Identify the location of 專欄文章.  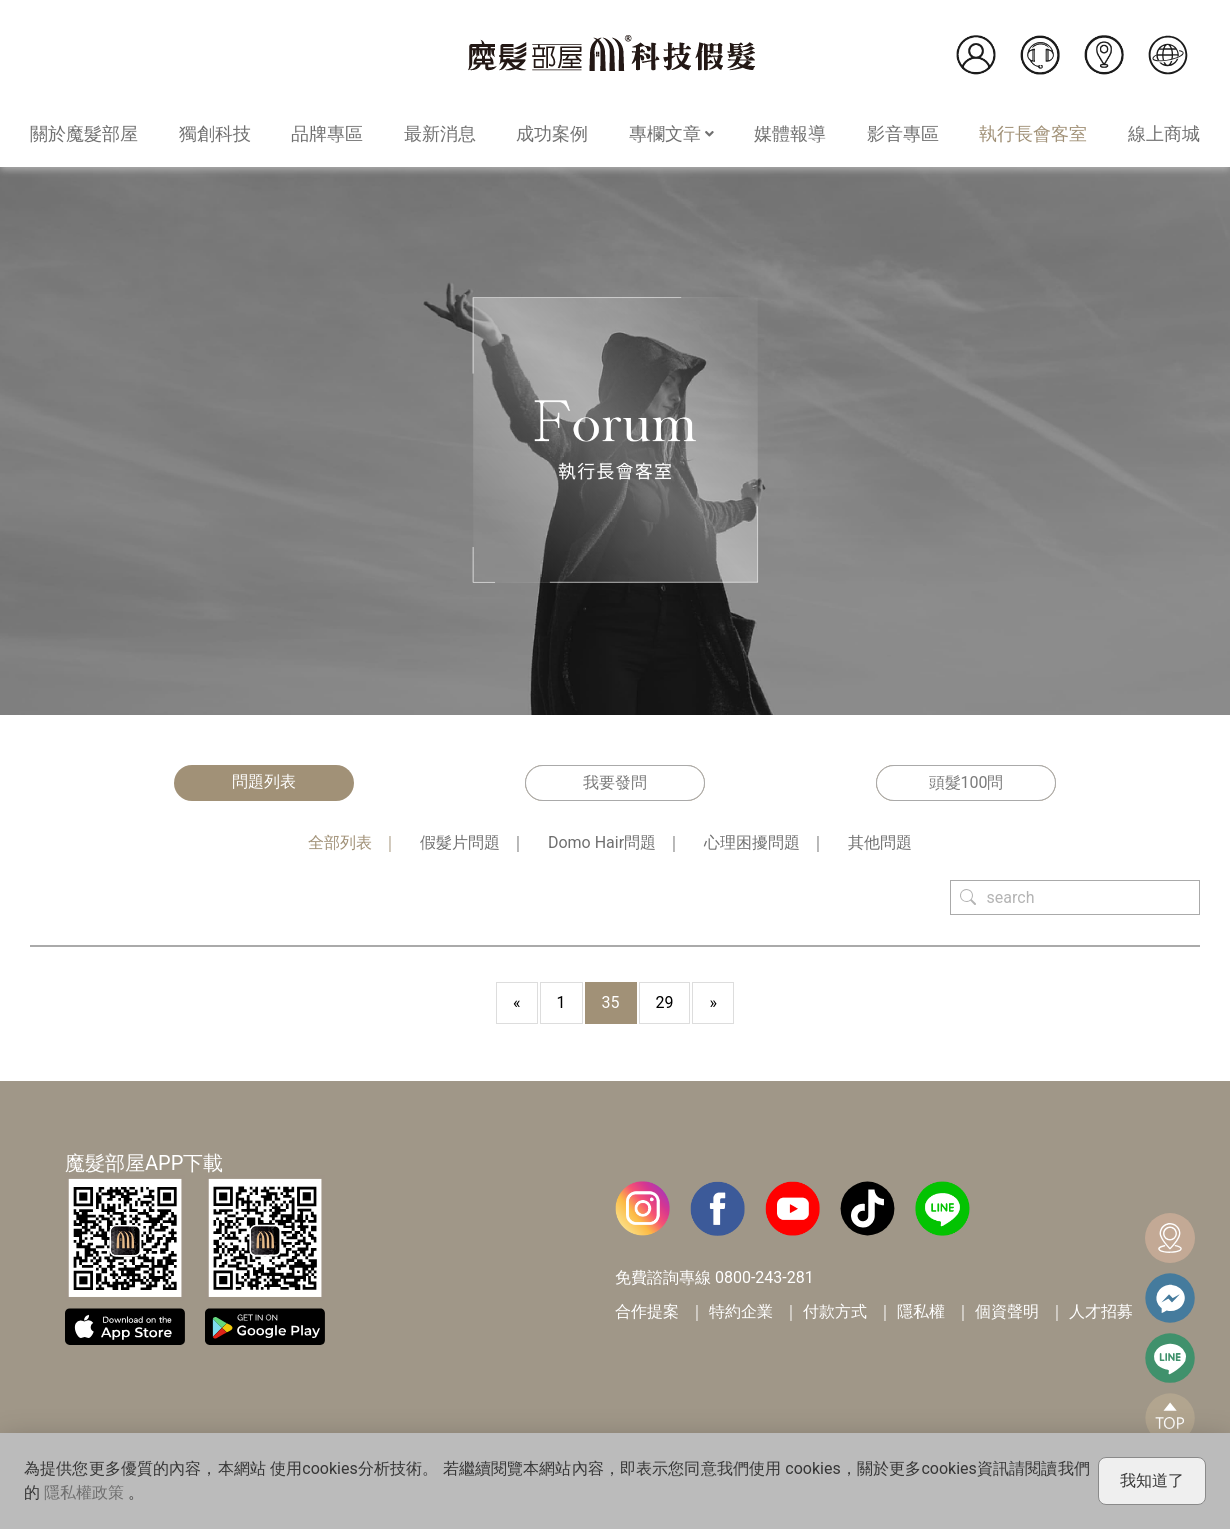
(671, 133).